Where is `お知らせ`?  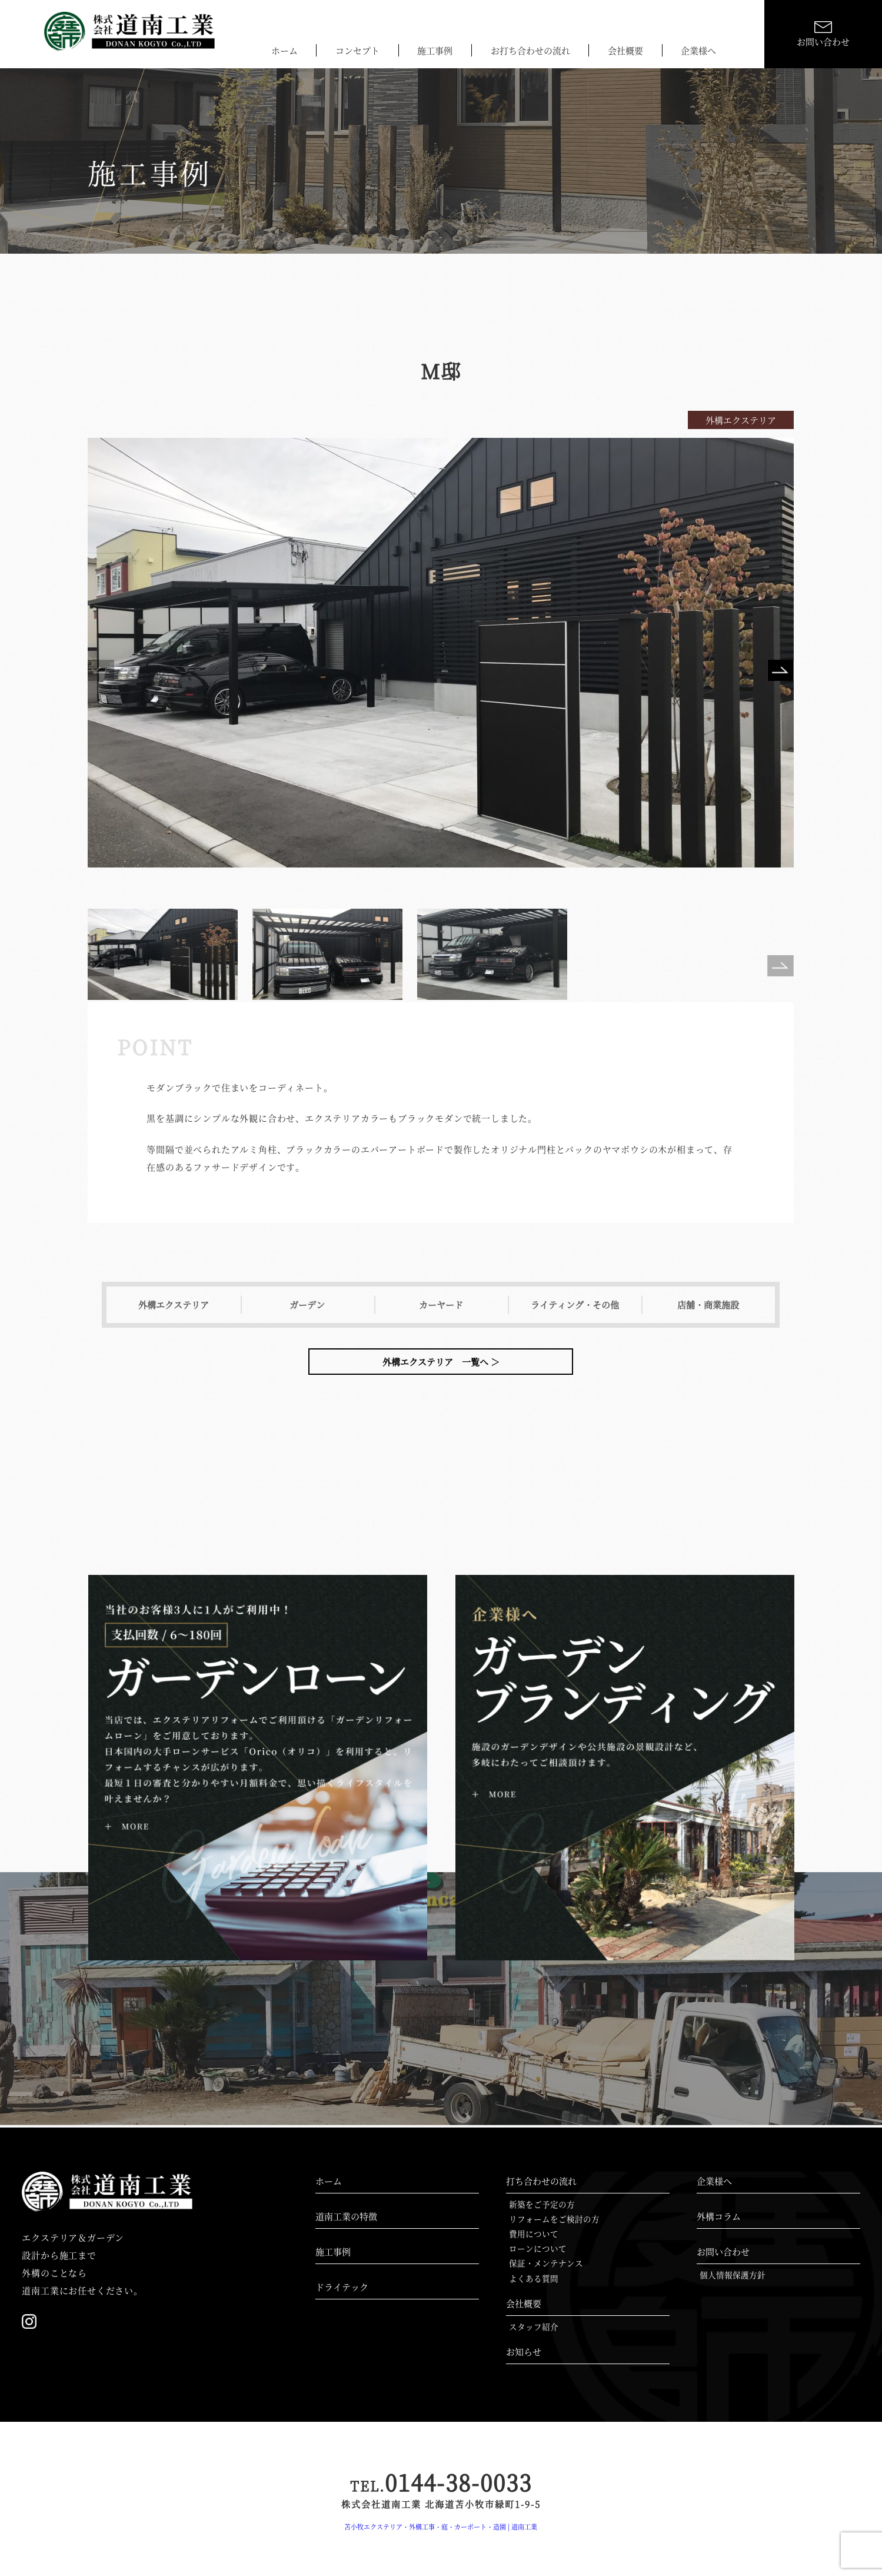 お知らせ is located at coordinates (523, 2351).